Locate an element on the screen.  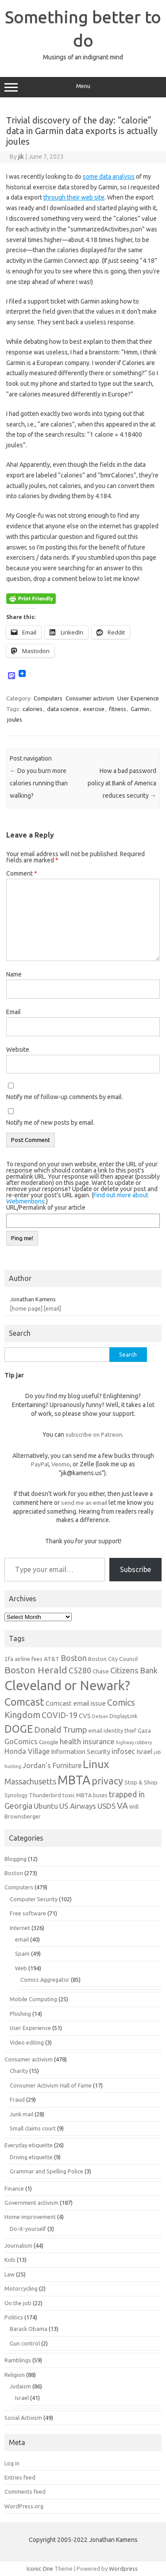
Notify me of follow-up comments by email. is located at coordinates (64, 1096).